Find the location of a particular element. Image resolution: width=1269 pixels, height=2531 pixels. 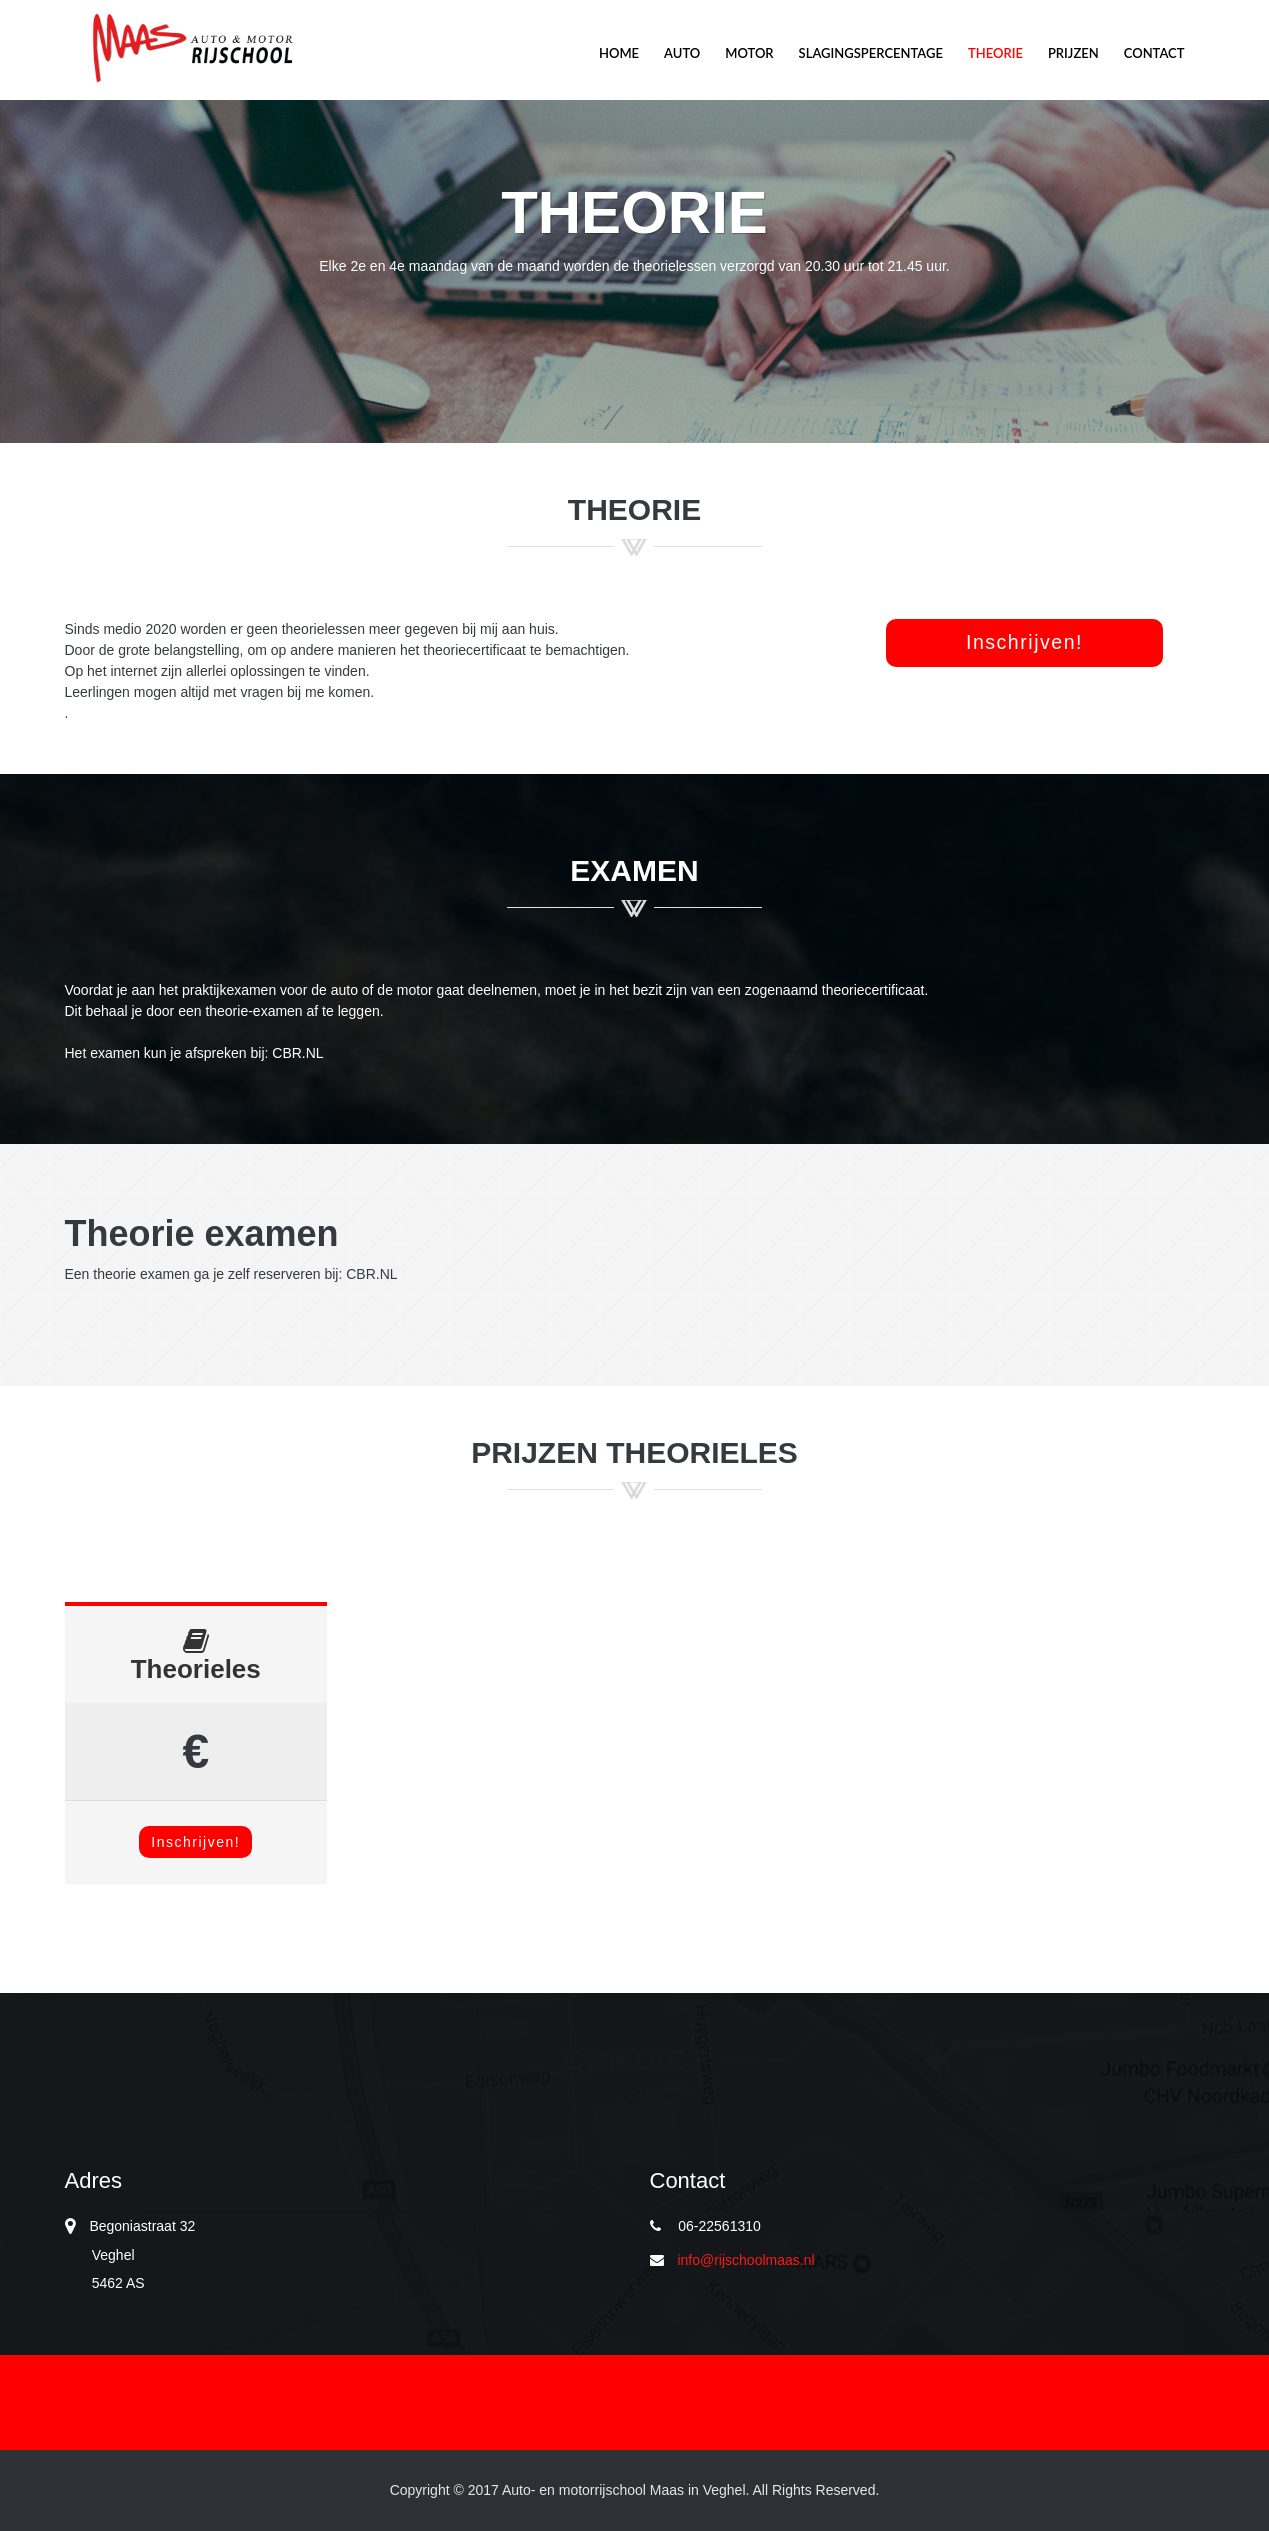

Contact is located at coordinates (1154, 53).